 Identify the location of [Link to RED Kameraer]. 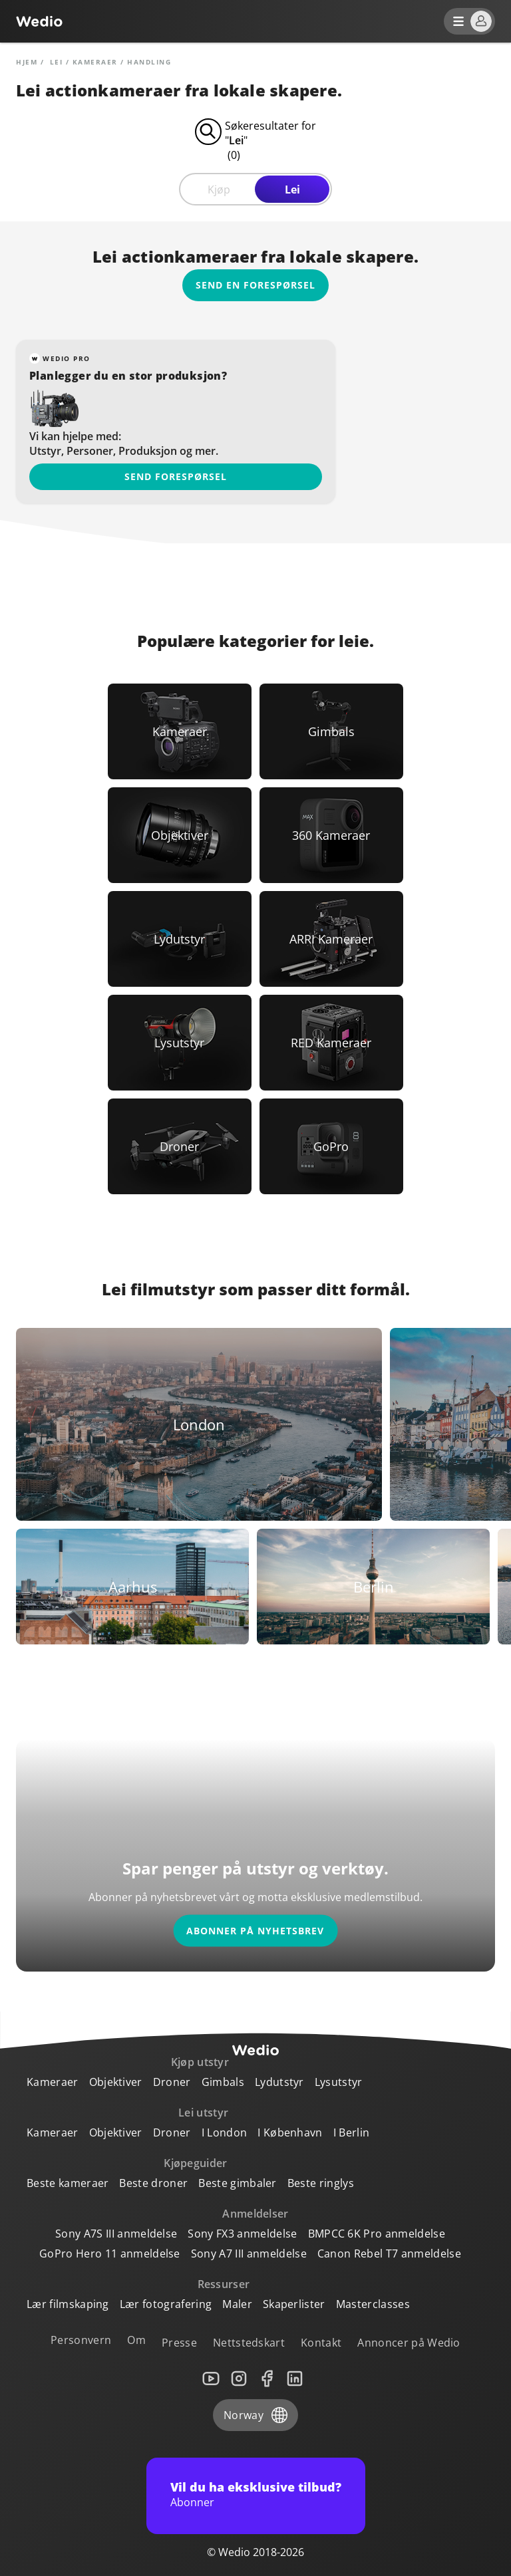
(331, 1043).